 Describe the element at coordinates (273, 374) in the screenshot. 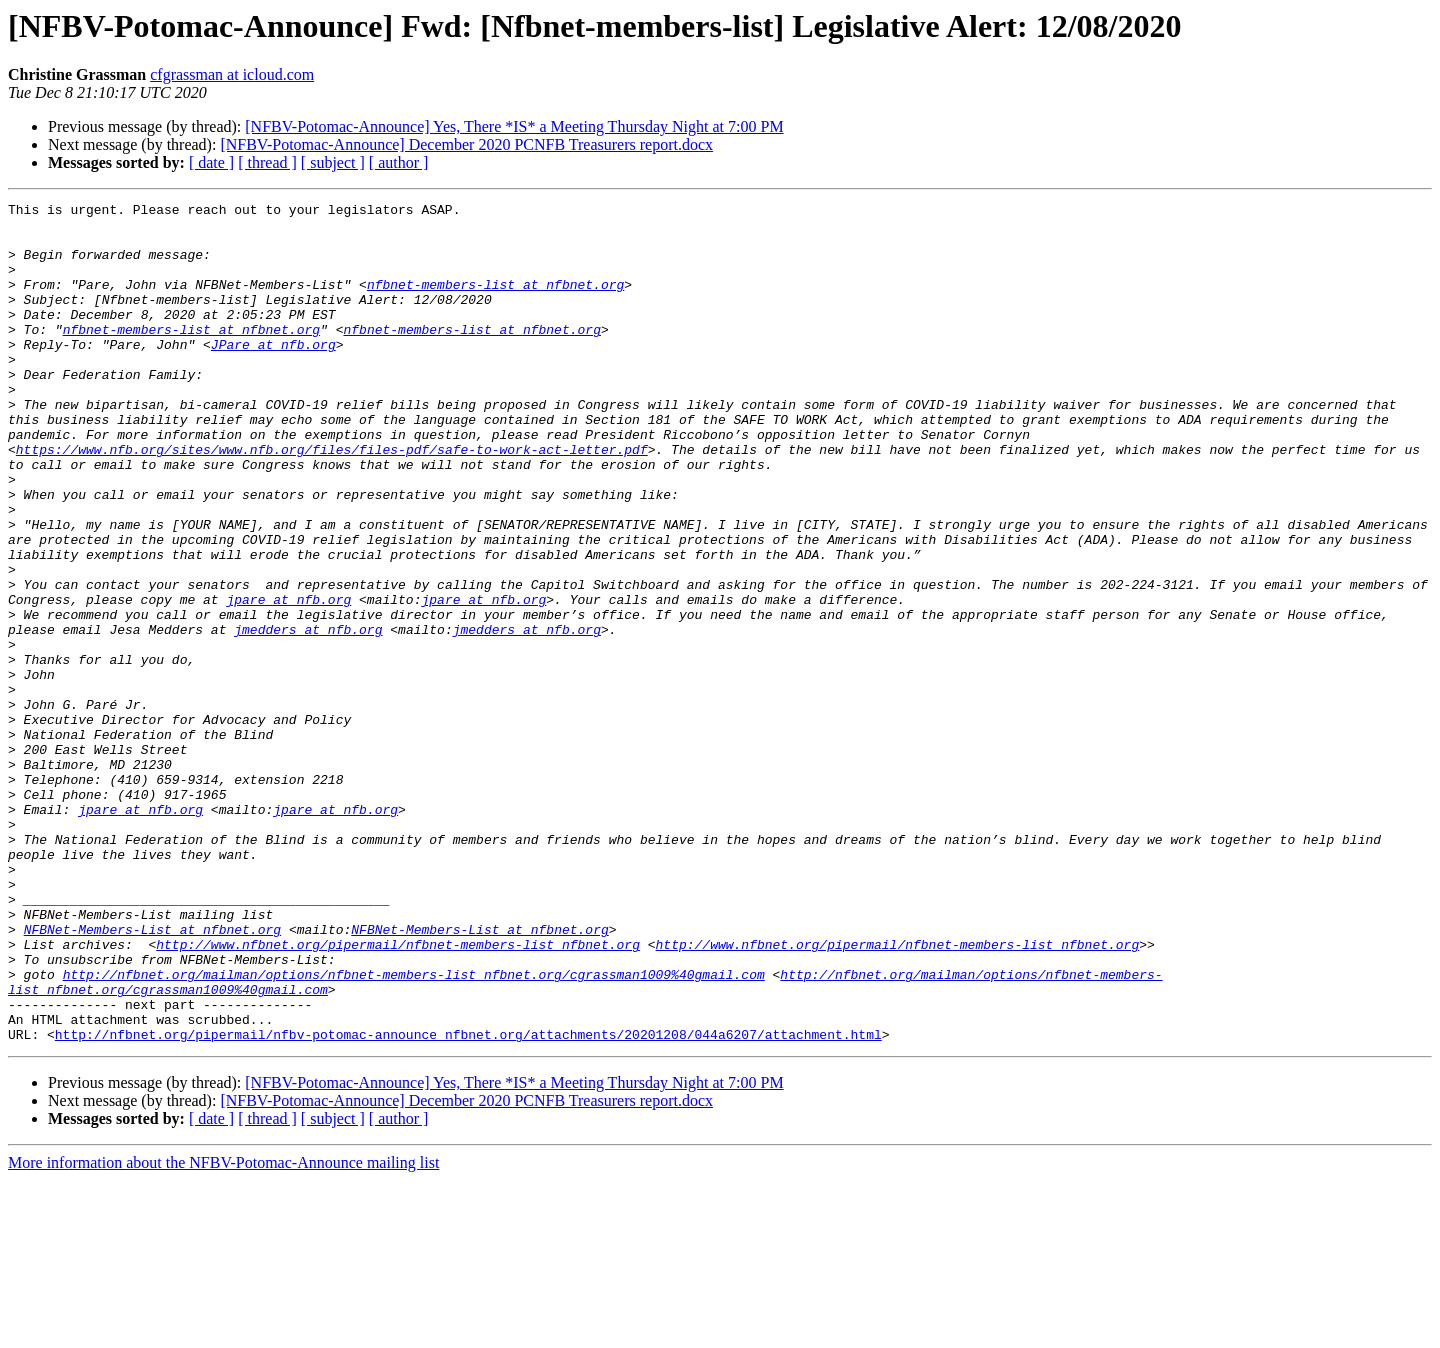

I see `JPare at nfb.org` at that location.